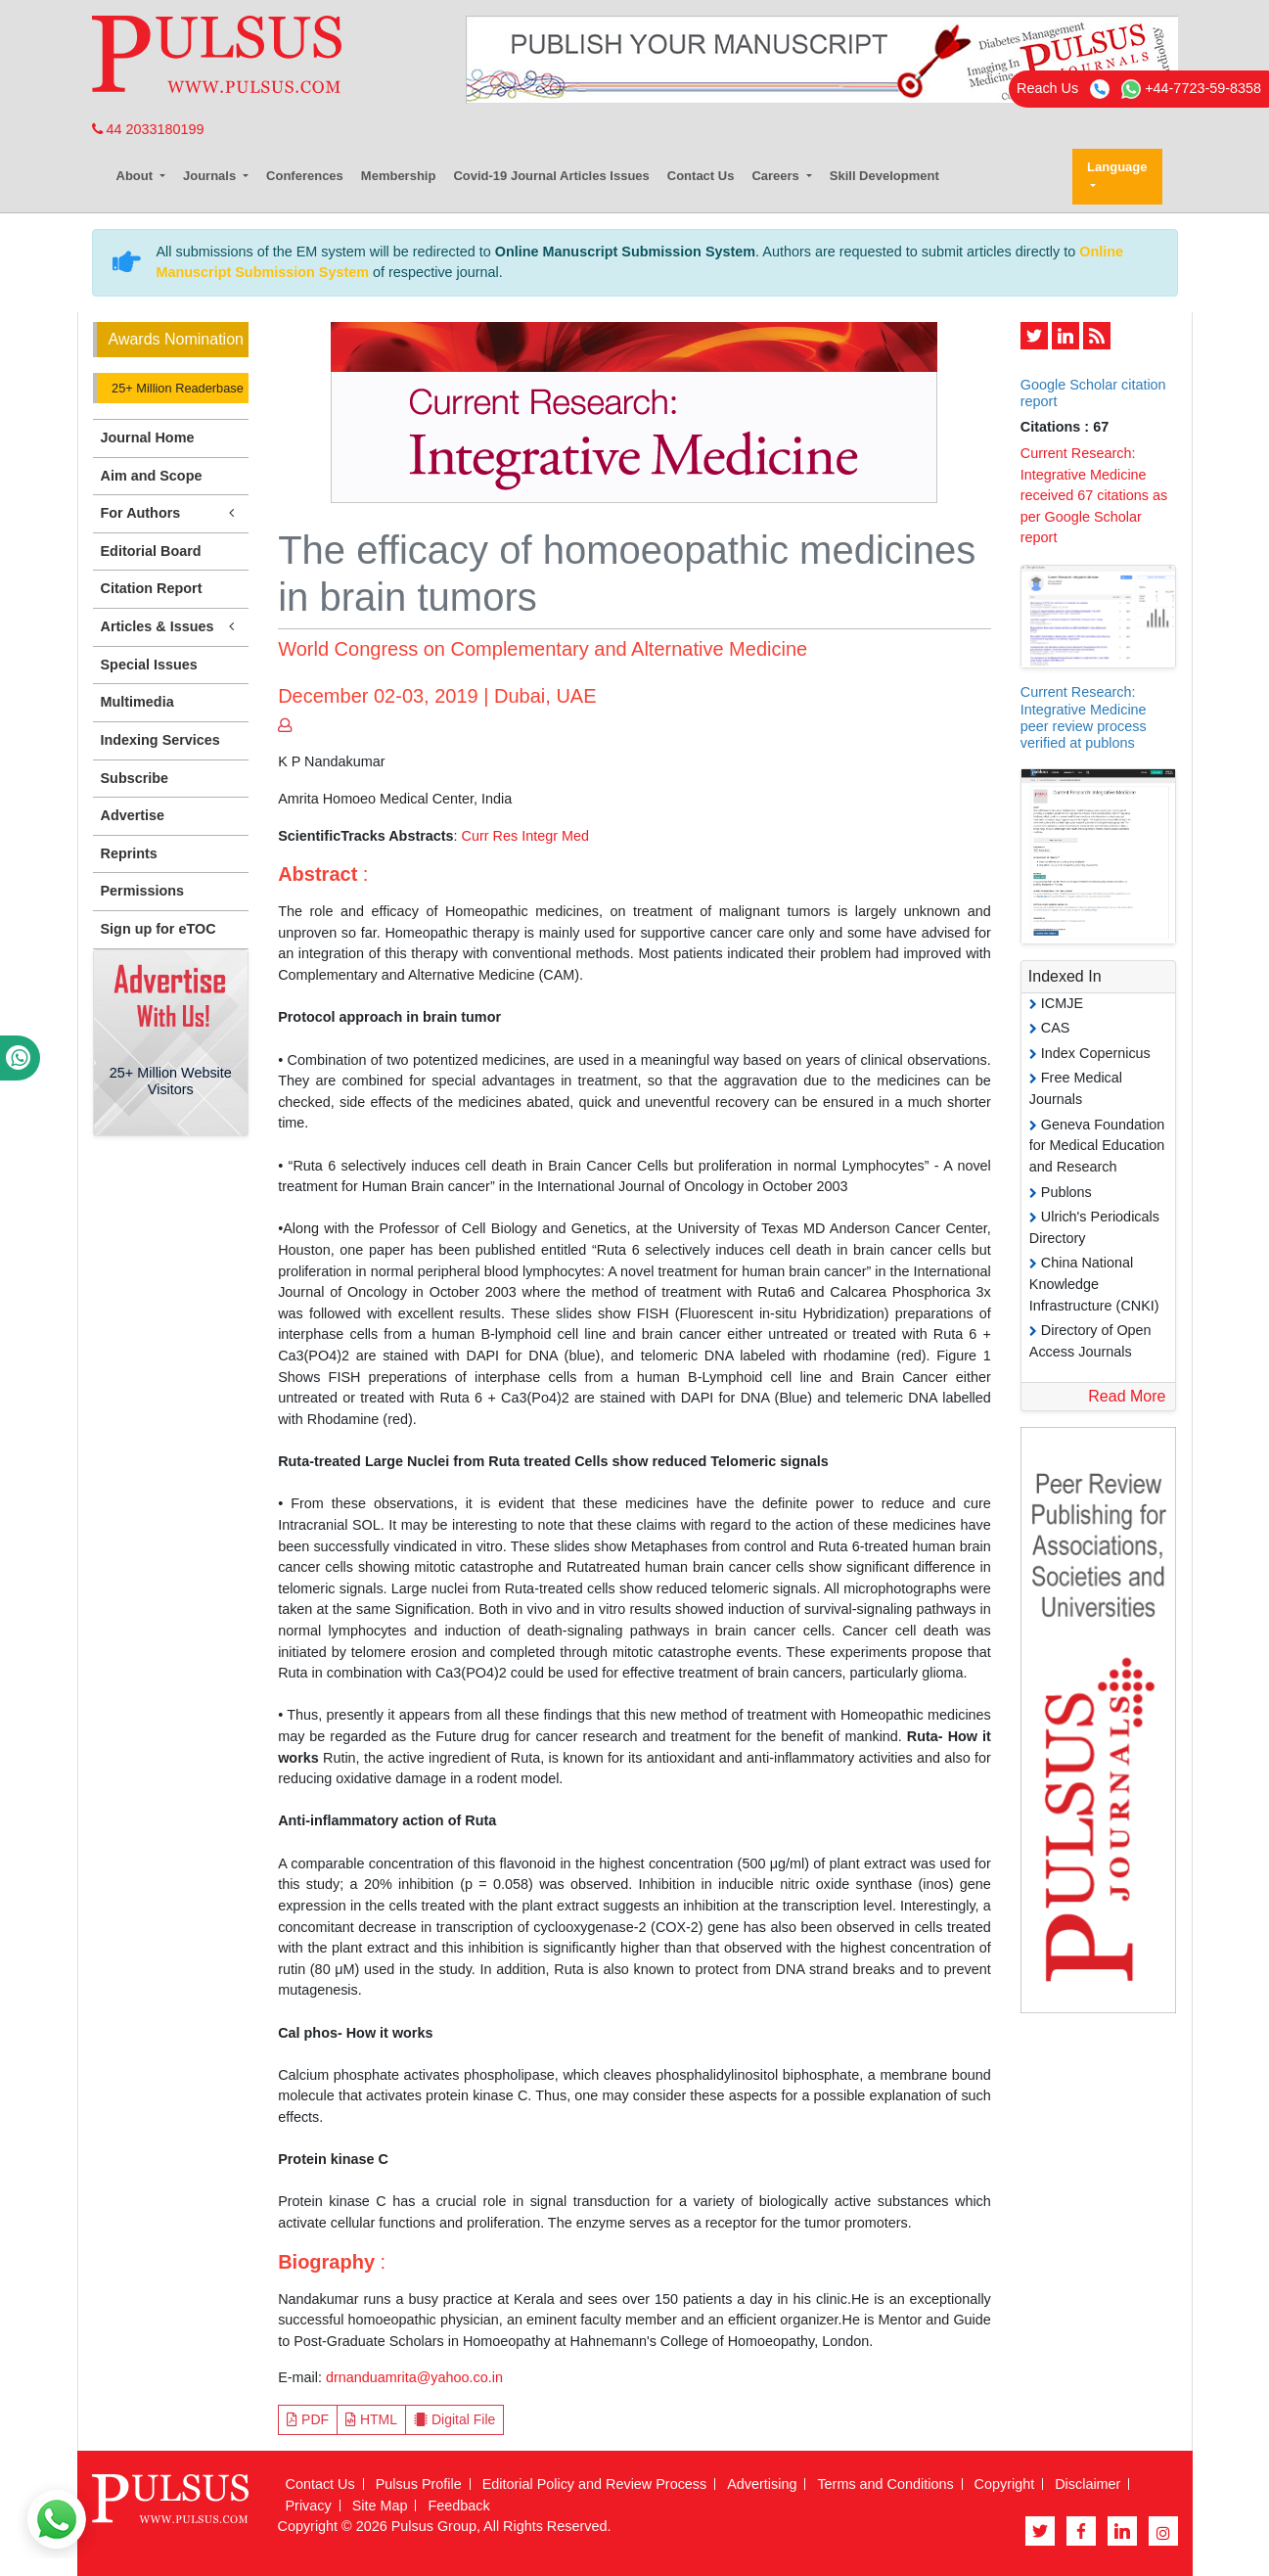  What do you see at coordinates (1004, 2484) in the screenshot?
I see `Copyright` at bounding box center [1004, 2484].